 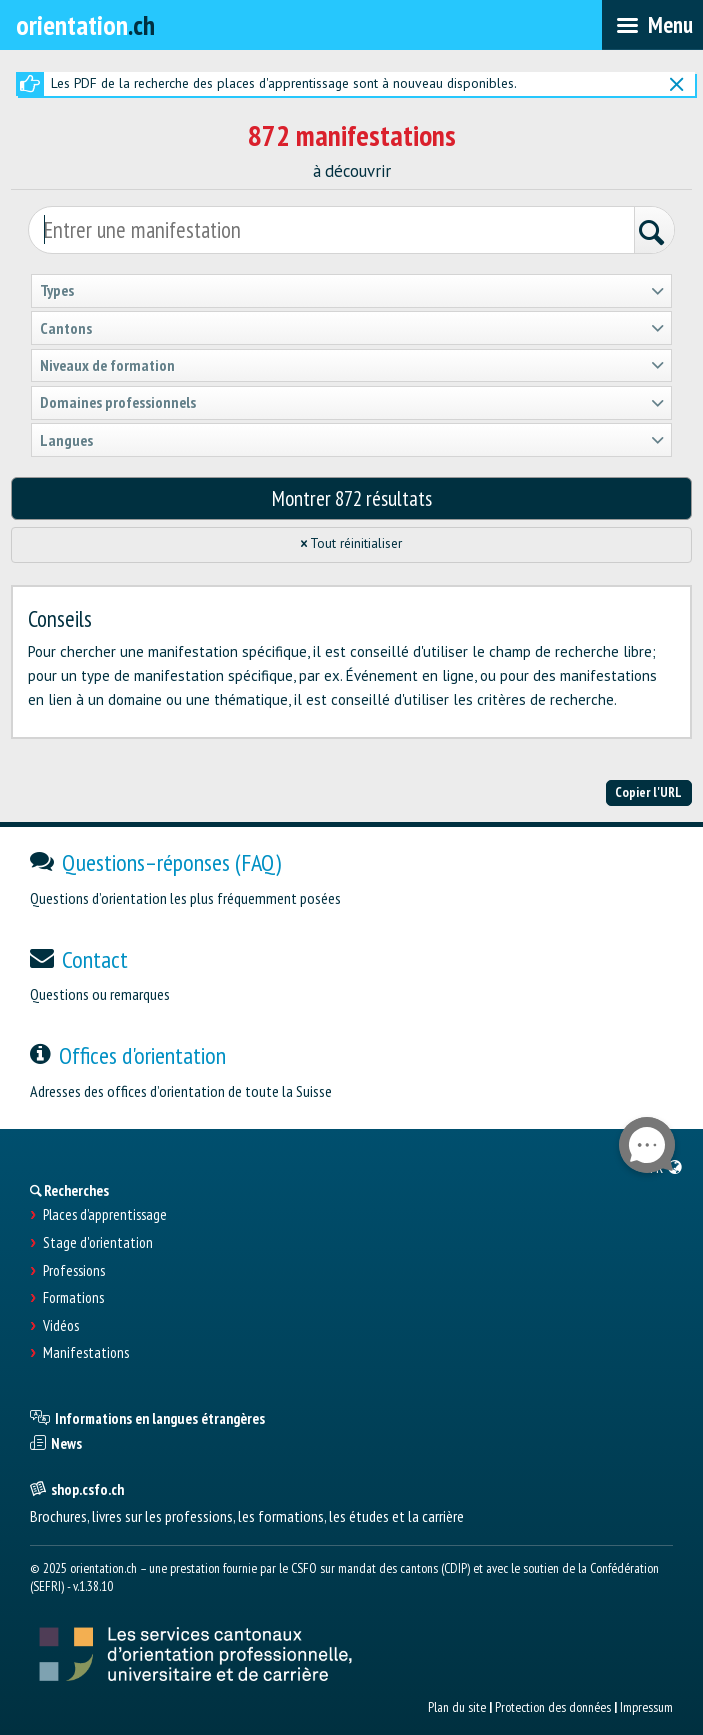 What do you see at coordinates (648, 792) in the screenshot?
I see `Copier l'URL` at bounding box center [648, 792].